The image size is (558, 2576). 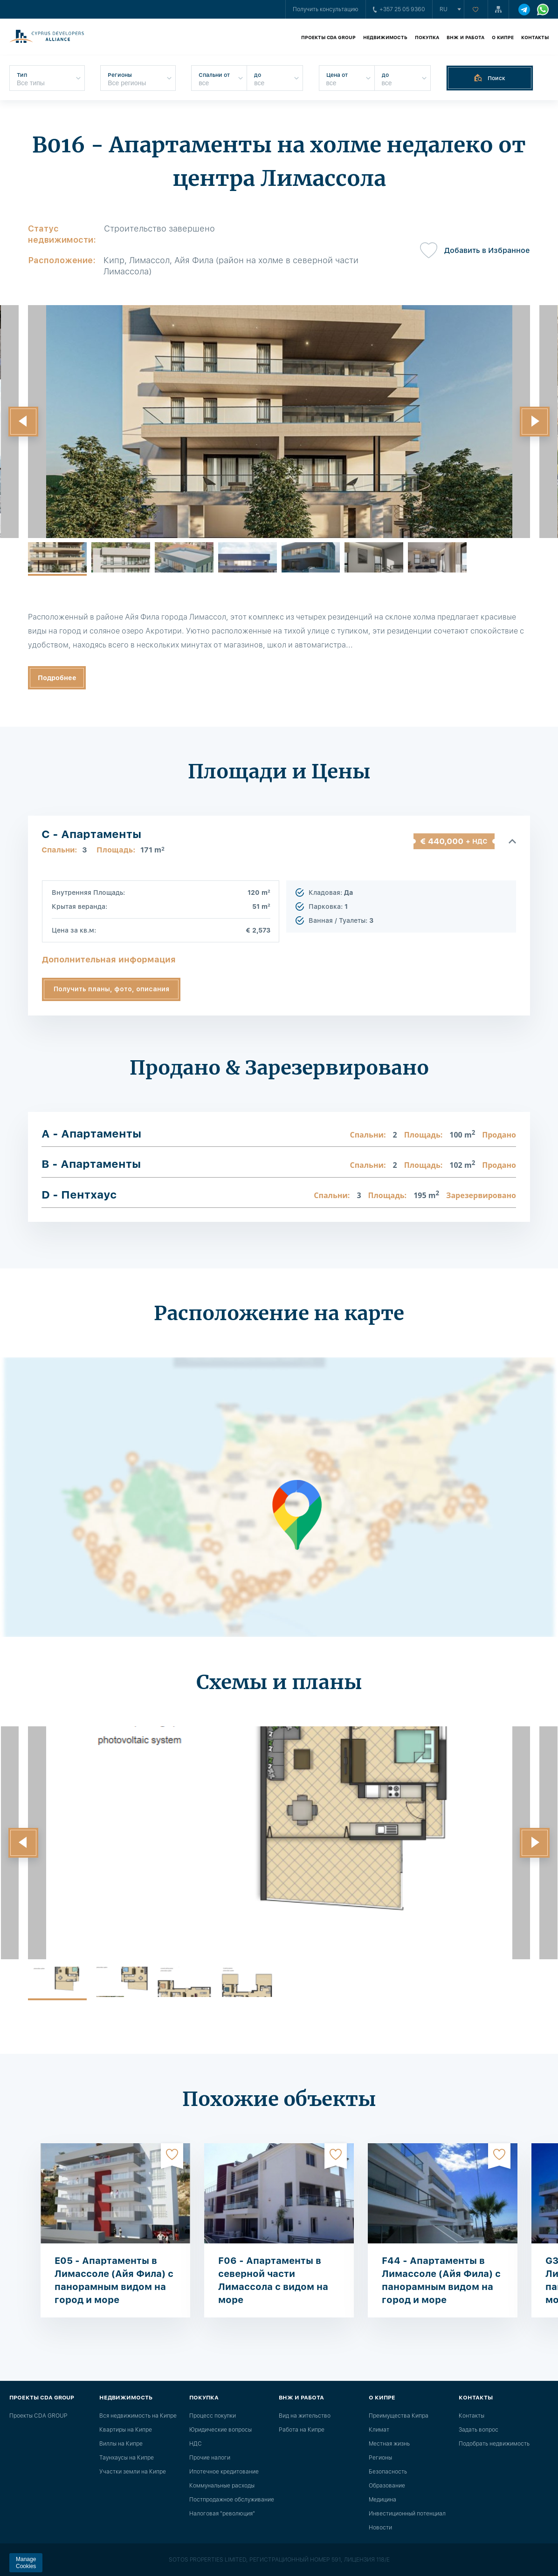 I want to click on Ипотечное кредитование, so click(x=224, y=2471).